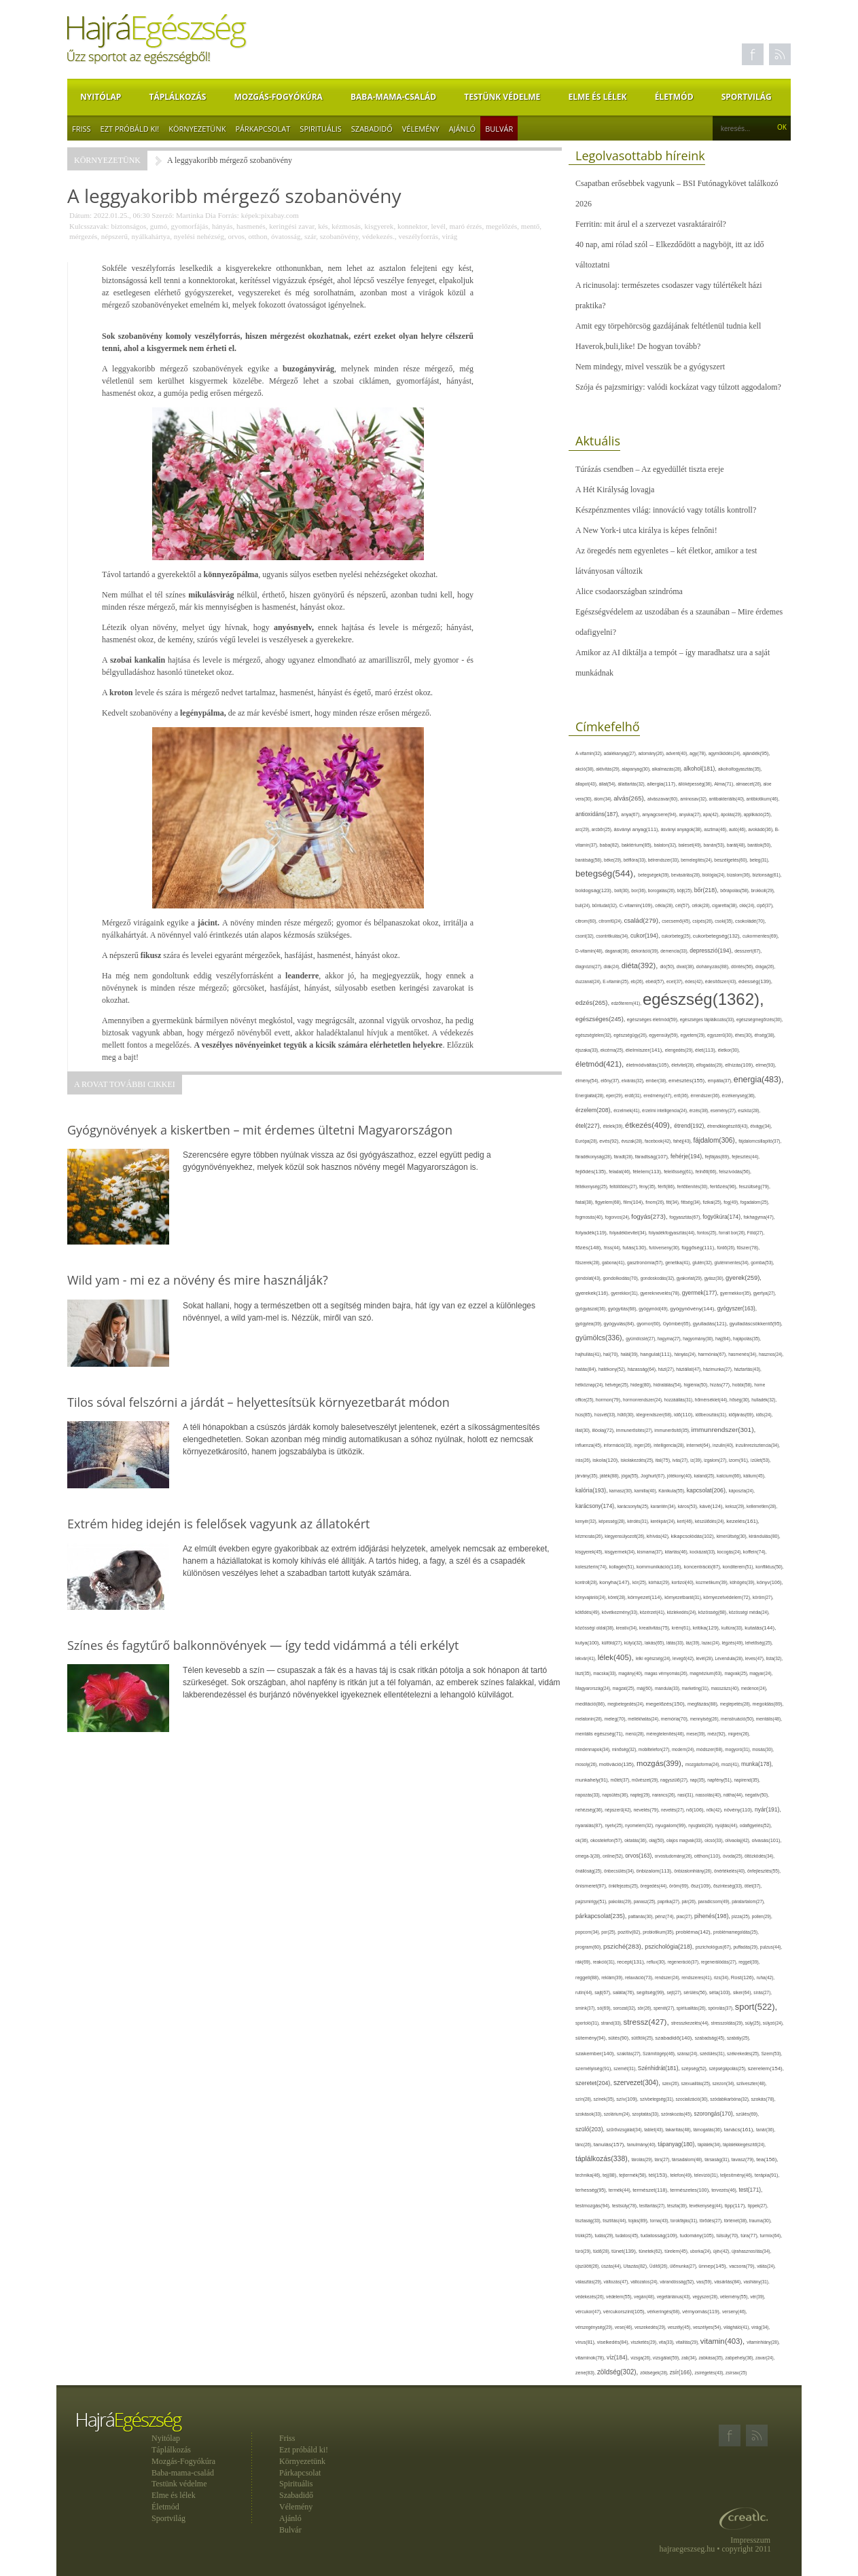 The height and width of the screenshot is (2576, 858). Describe the element at coordinates (699, 1338) in the screenshot. I see `hagyomány(30),` at that location.